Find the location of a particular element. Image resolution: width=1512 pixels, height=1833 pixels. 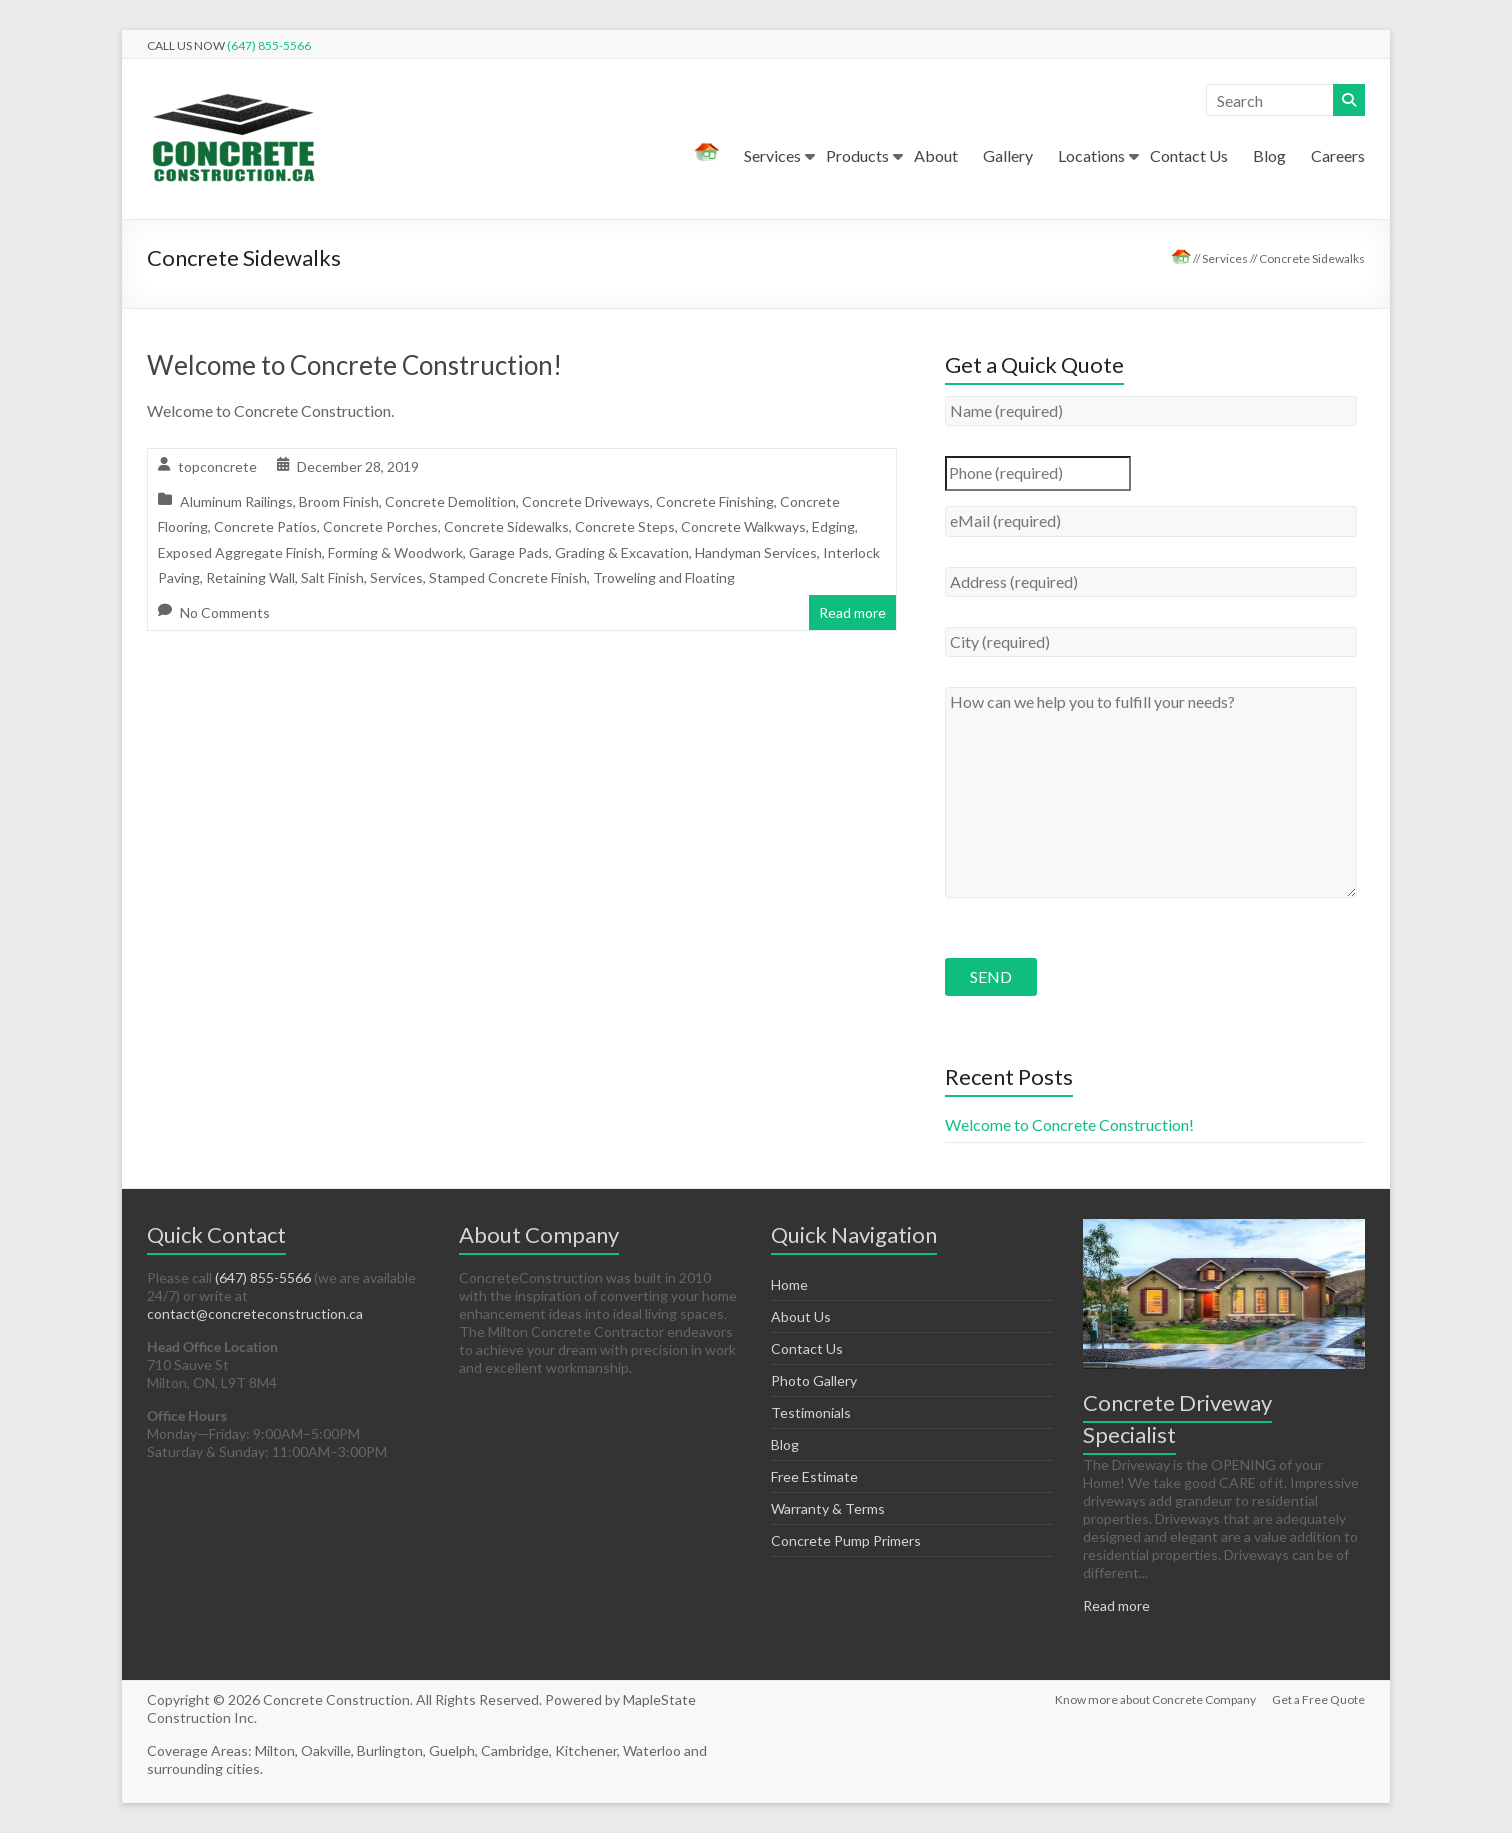

Warranty & Terms is located at coordinates (828, 1508).